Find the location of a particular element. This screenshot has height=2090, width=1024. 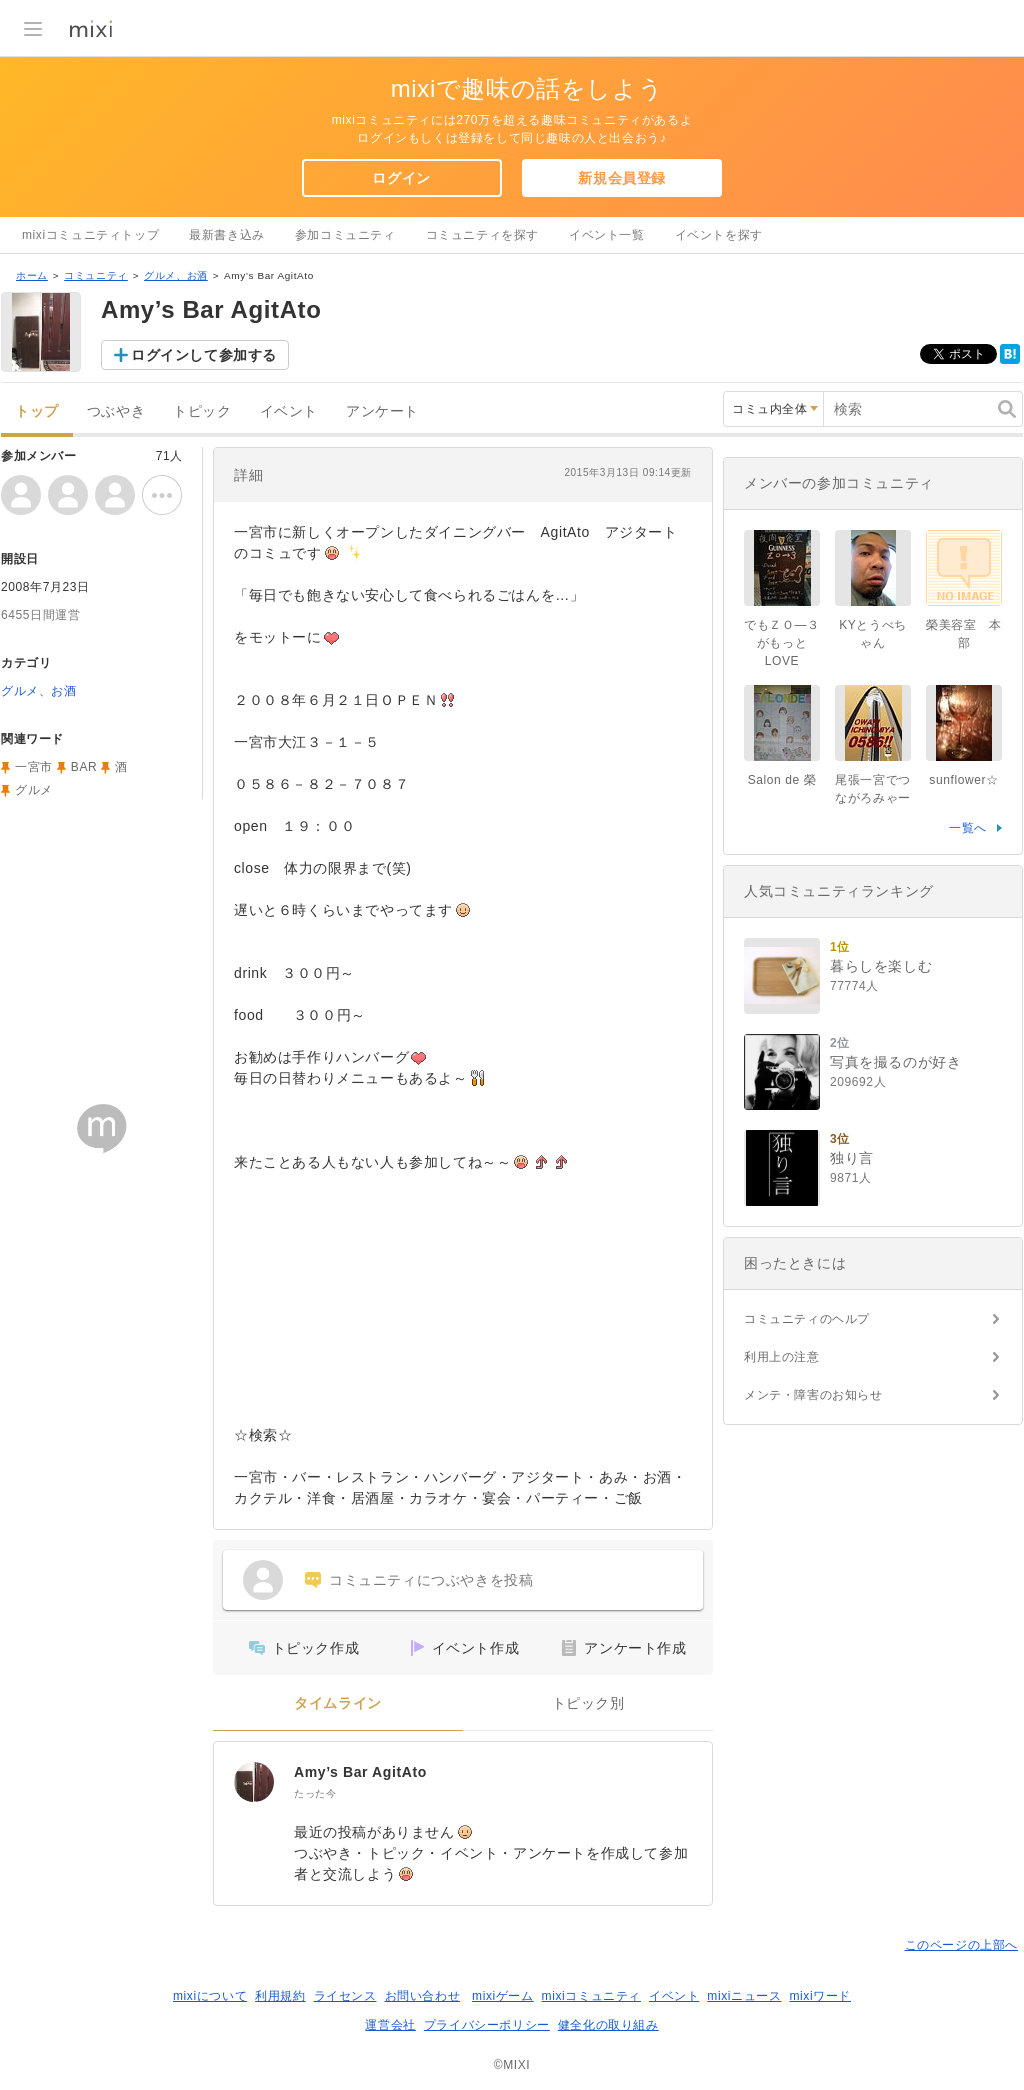

独り言 is located at coordinates (852, 1158).